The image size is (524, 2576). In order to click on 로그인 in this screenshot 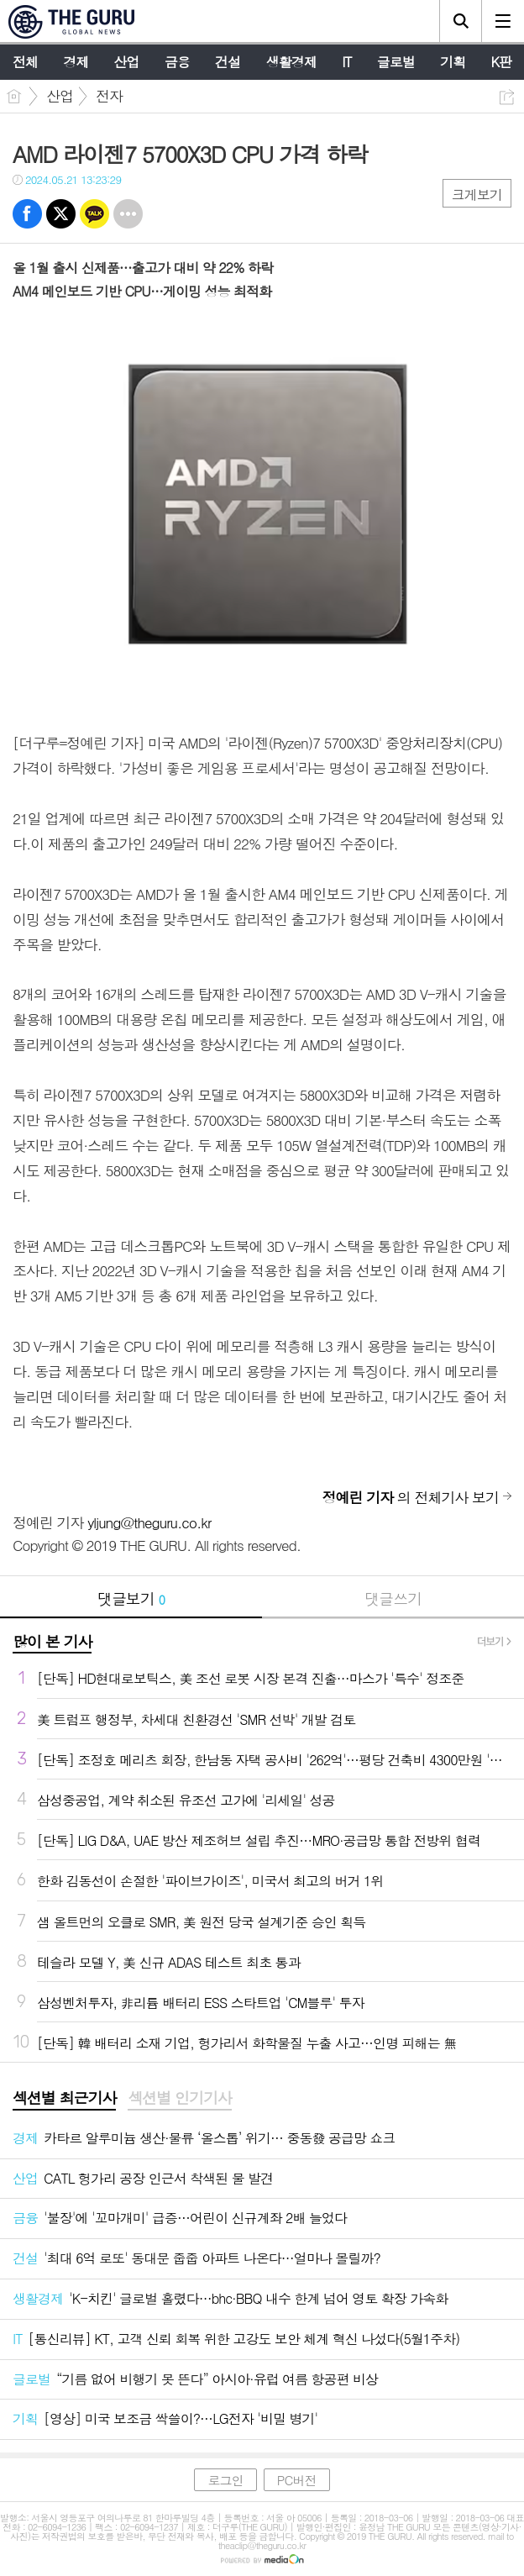, I will do `click(225, 2480)`.